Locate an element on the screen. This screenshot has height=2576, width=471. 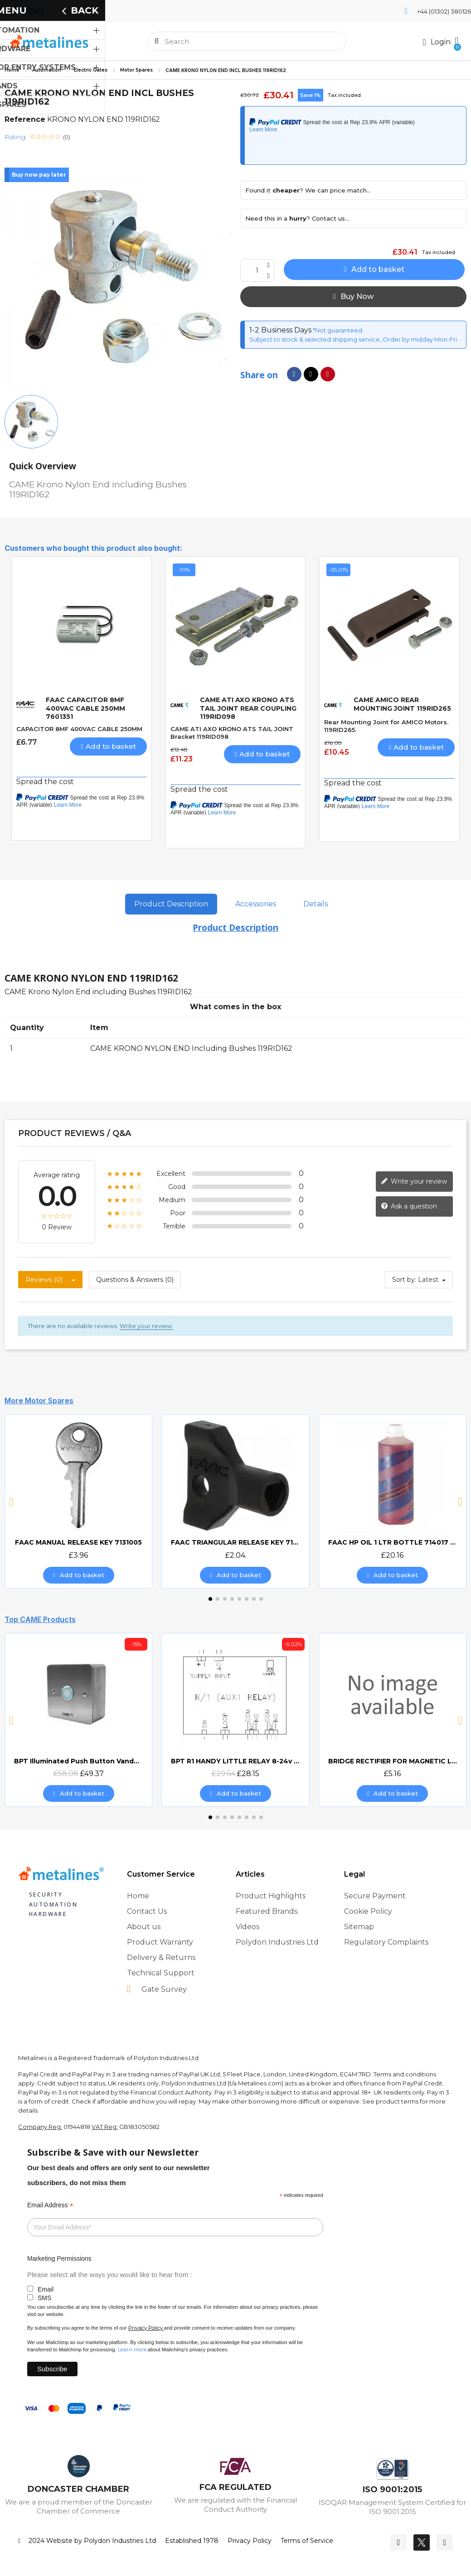
[BPT Illuminated Push Button Vandal Resistant Surface Mount (DOCP-VRSI), £49.37] is located at coordinates (78, 1719).